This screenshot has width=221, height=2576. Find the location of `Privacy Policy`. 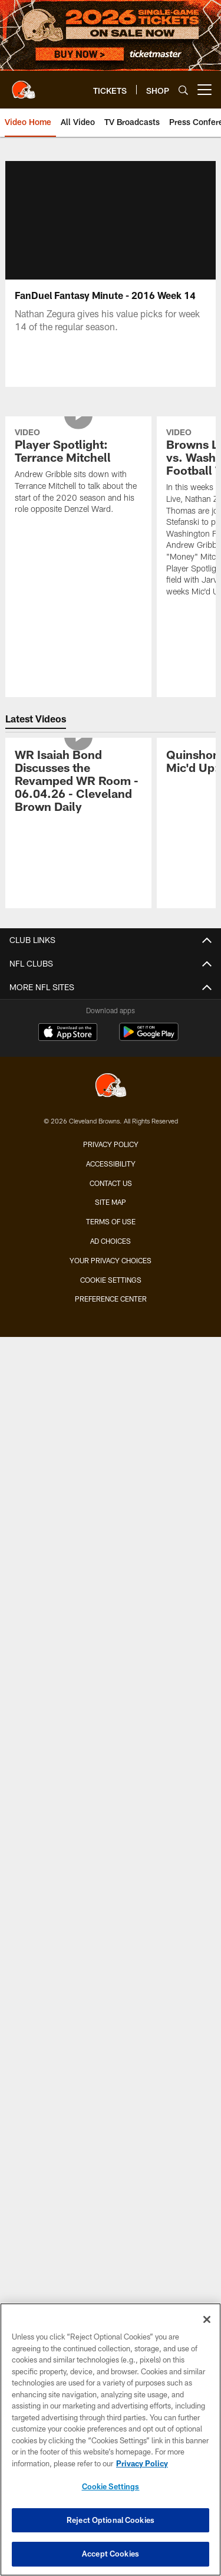

Privacy Policy is located at coordinates (110, 1144).